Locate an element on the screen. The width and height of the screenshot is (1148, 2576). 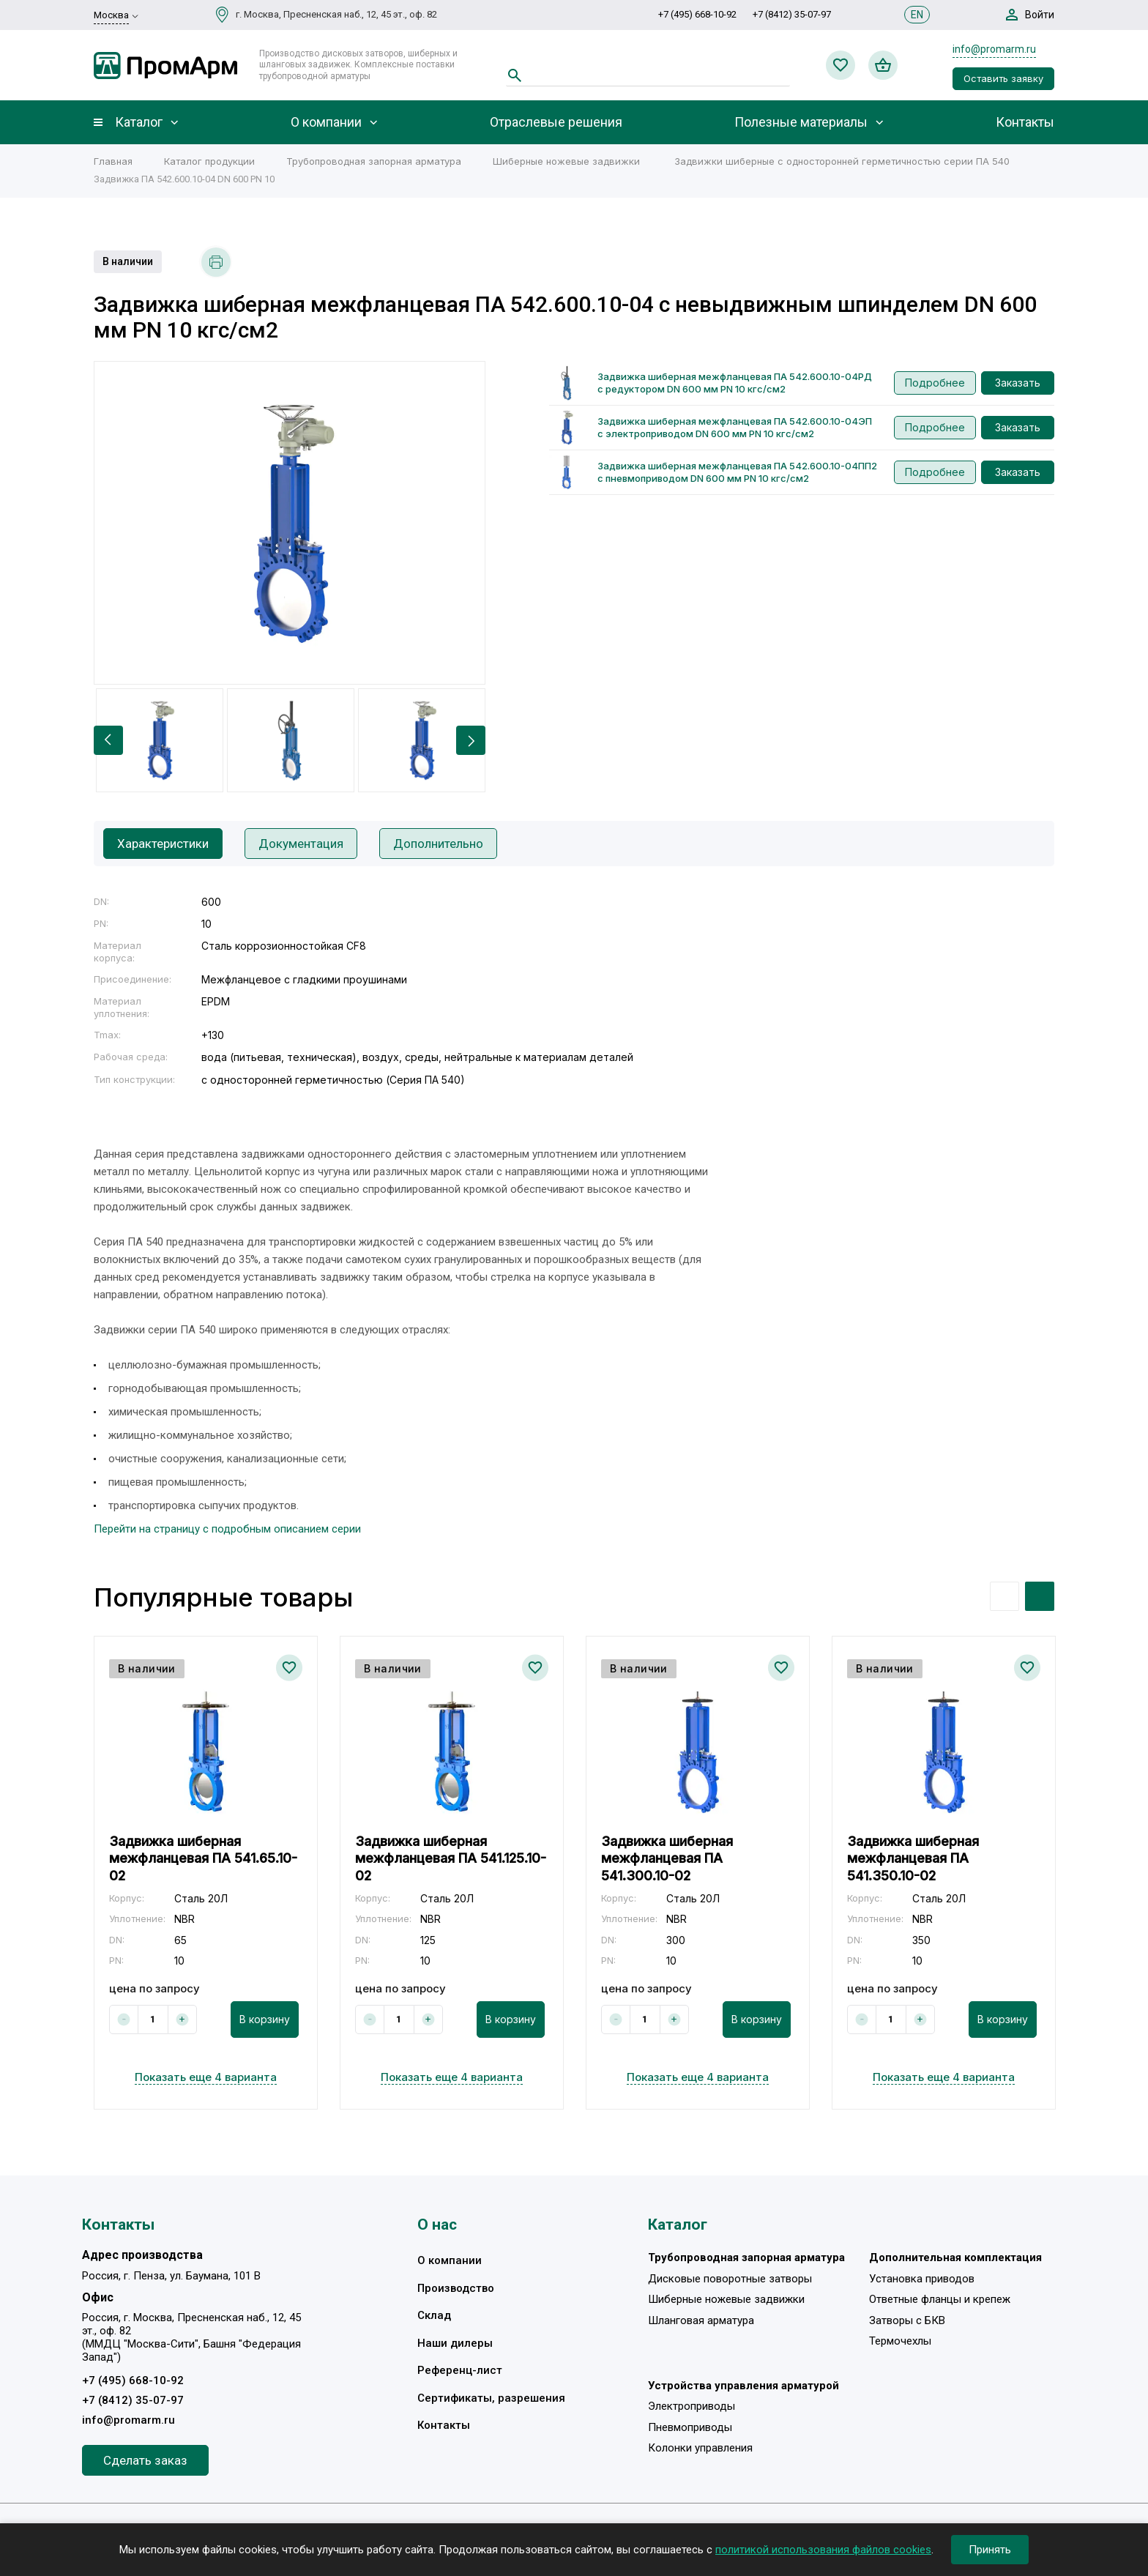
Ответные фланцы и крепеж is located at coordinates (939, 2299).